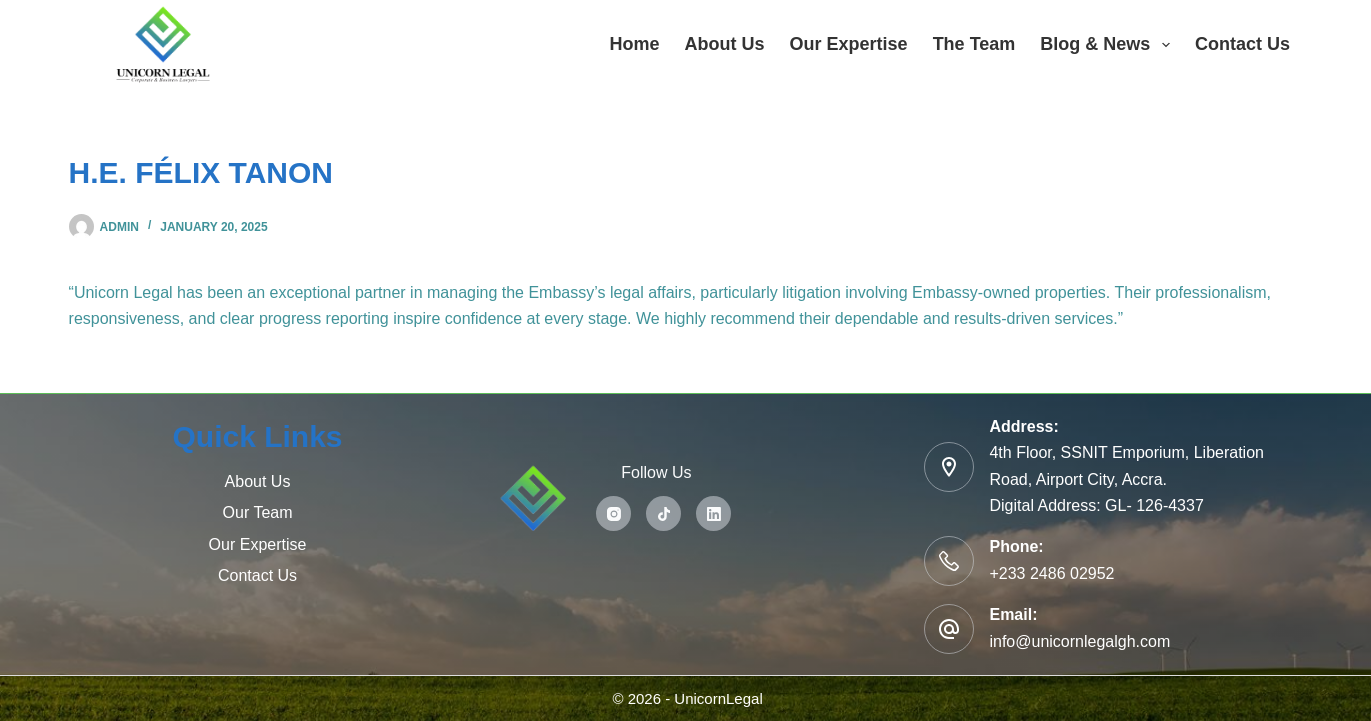 The width and height of the screenshot is (1371, 721). I want to click on Contact Us, so click(1242, 44).